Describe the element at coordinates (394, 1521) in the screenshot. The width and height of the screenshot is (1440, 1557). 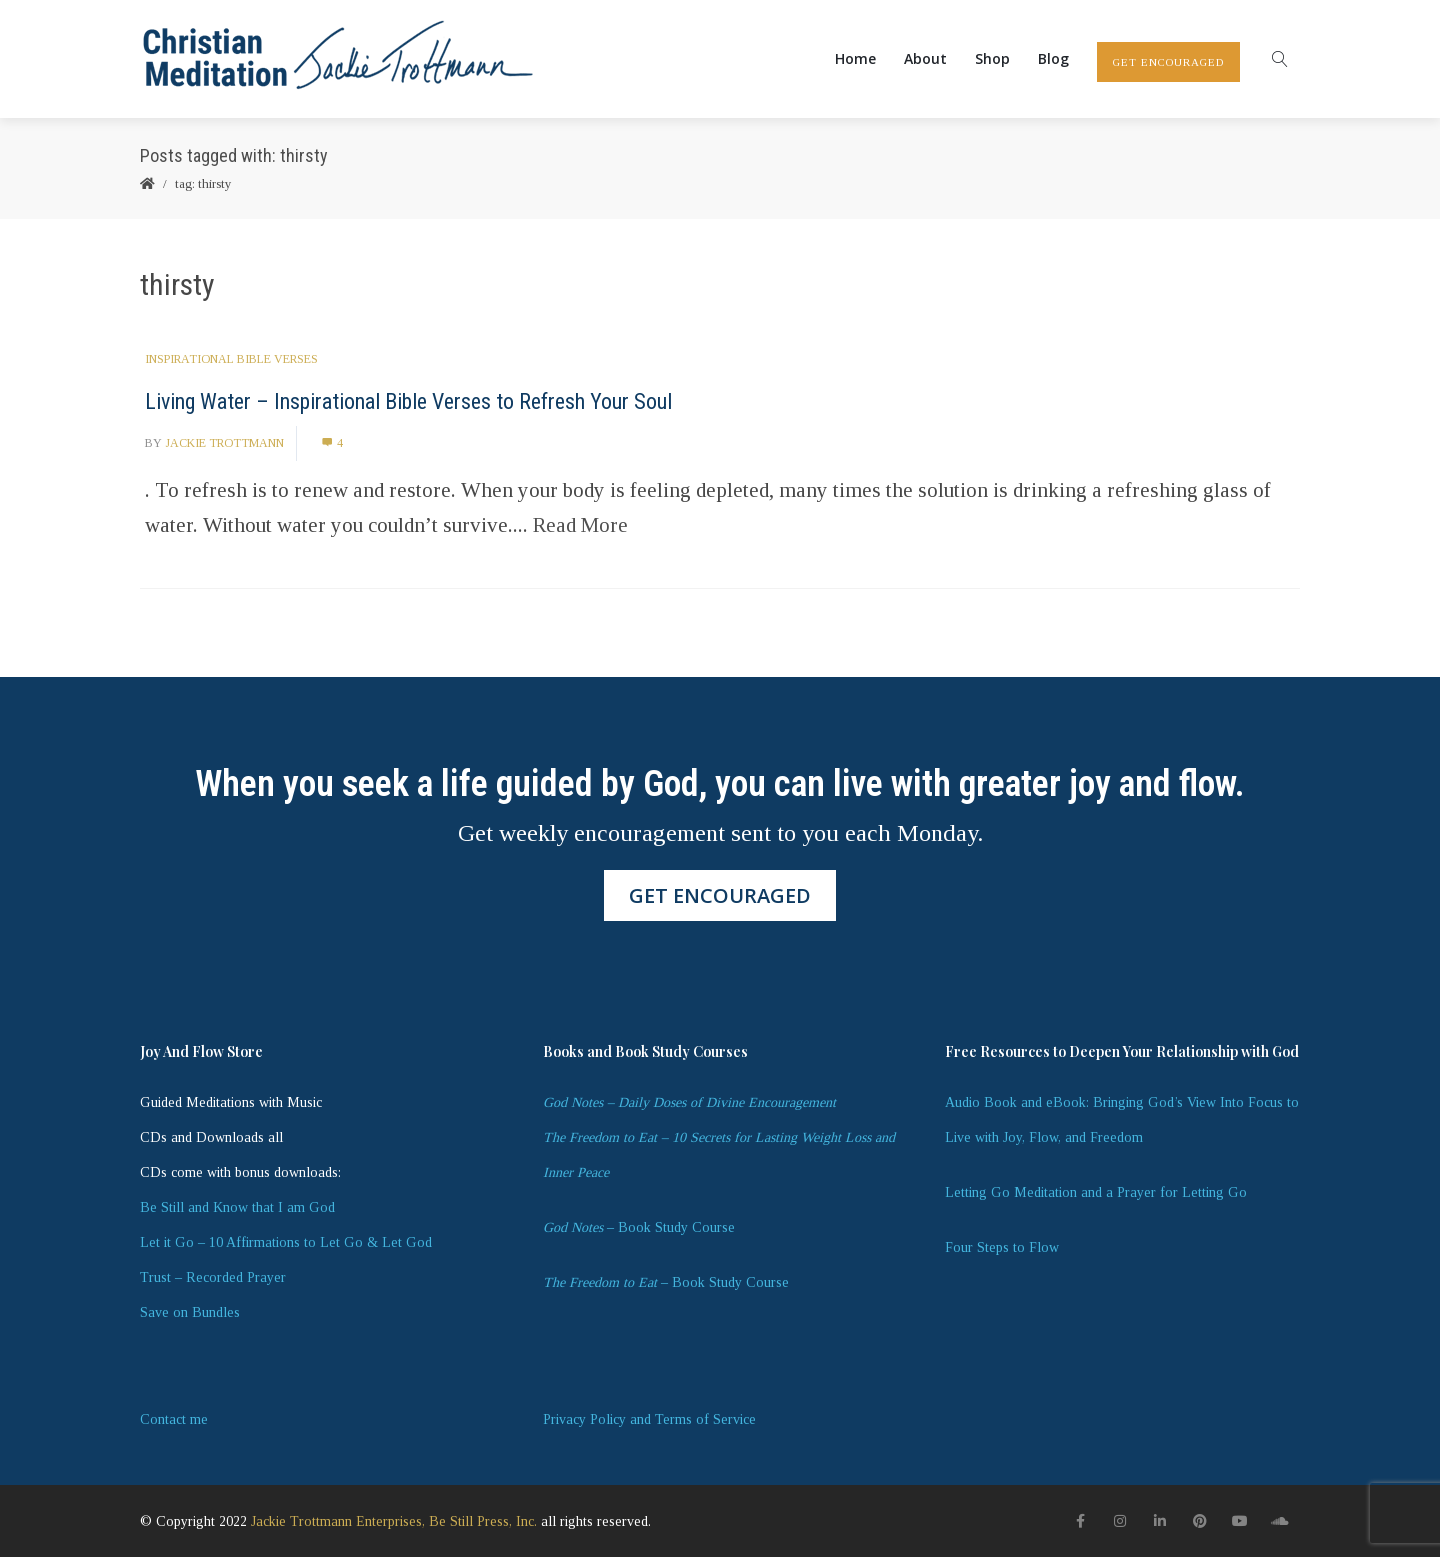
I see `Jackie Trottmann Enterprises, Be Still Press, Inc.` at that location.